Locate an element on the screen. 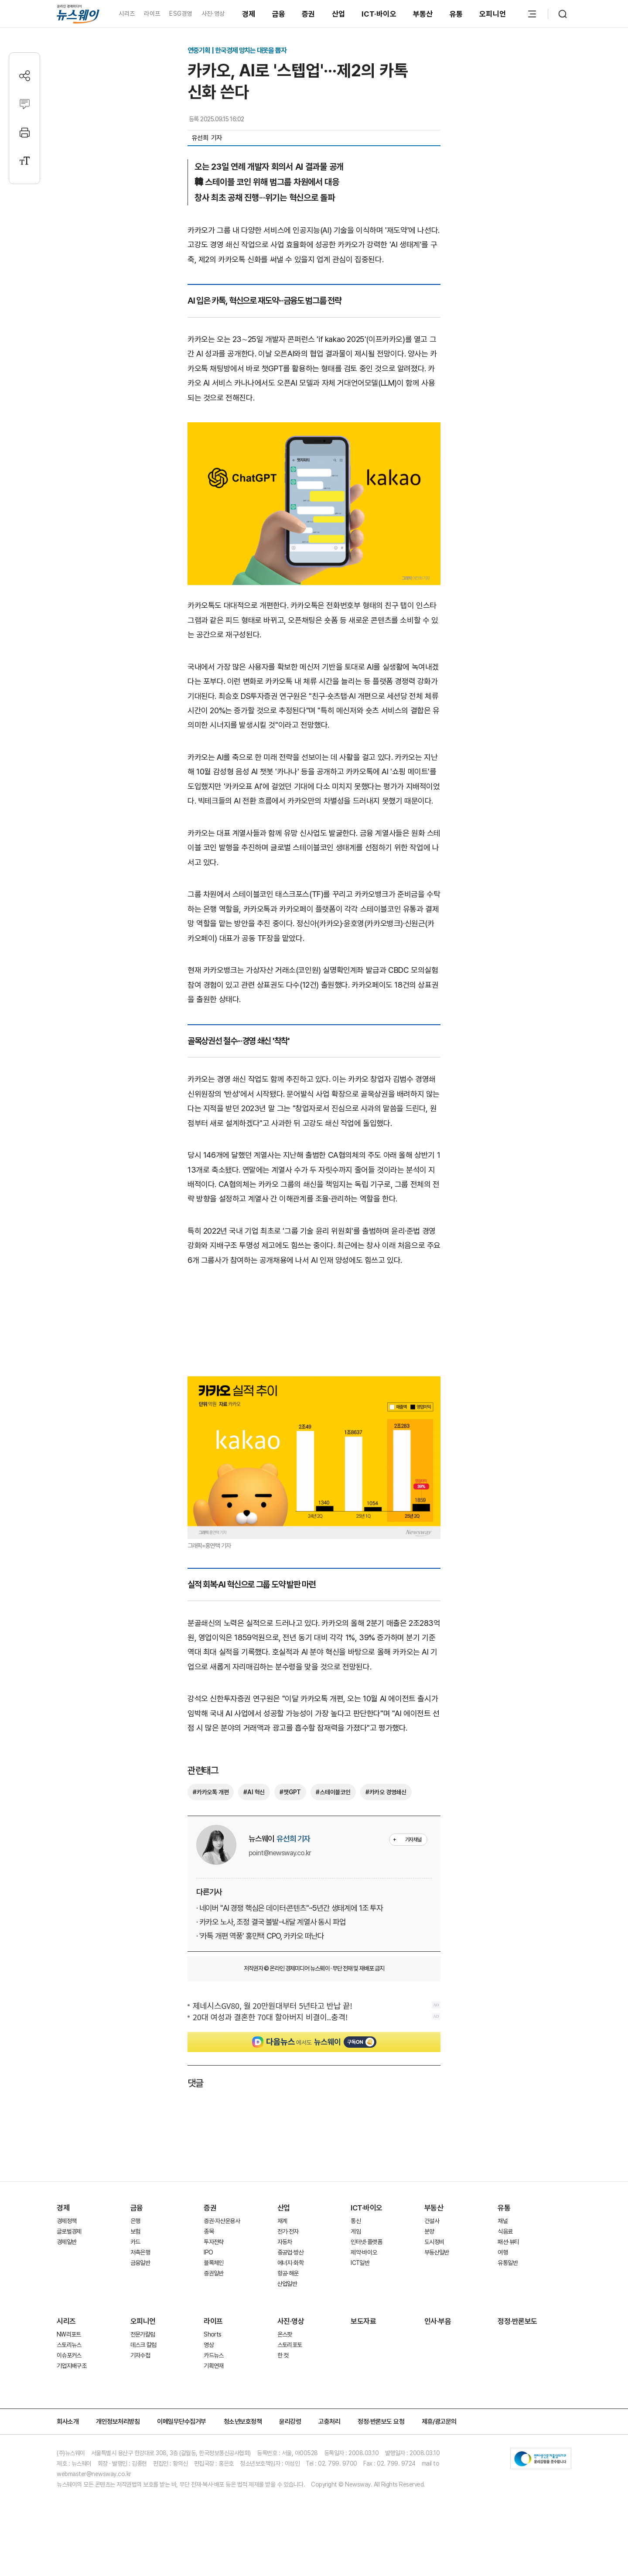  산업일반 is located at coordinates (287, 2283).